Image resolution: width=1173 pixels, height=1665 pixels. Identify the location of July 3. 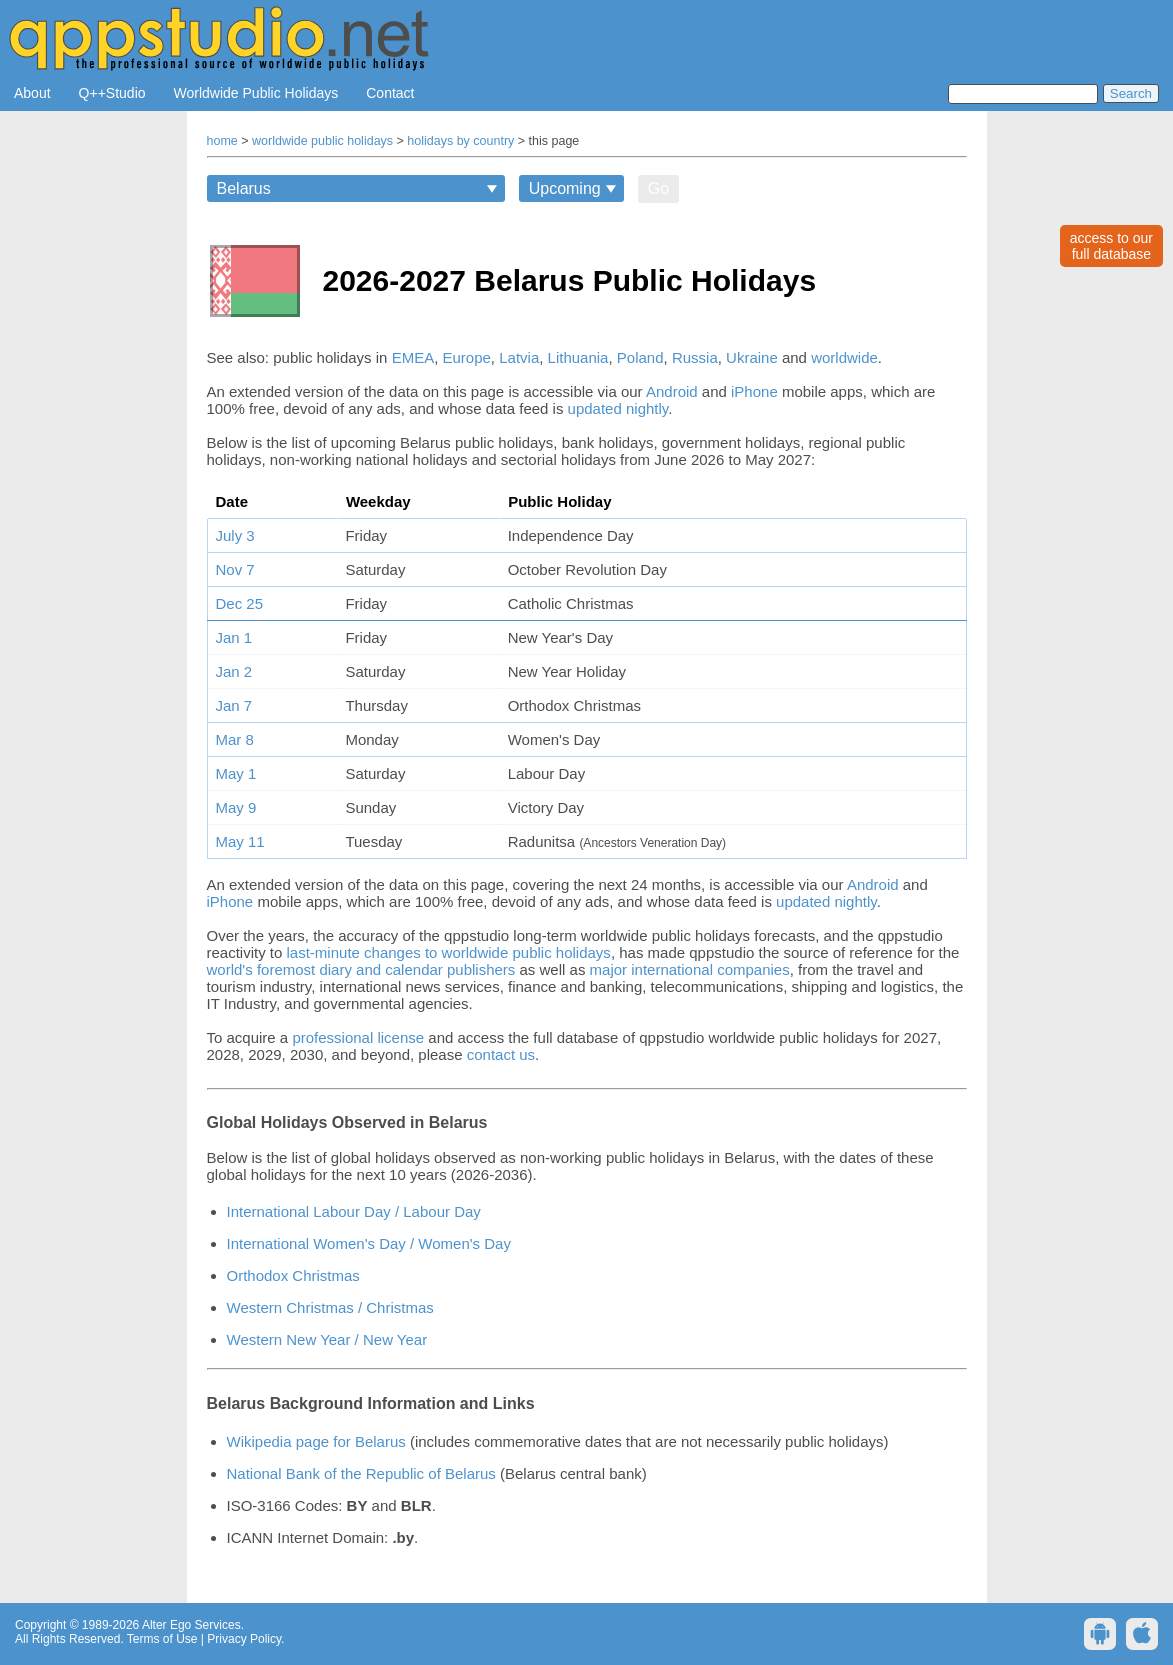
(235, 535).